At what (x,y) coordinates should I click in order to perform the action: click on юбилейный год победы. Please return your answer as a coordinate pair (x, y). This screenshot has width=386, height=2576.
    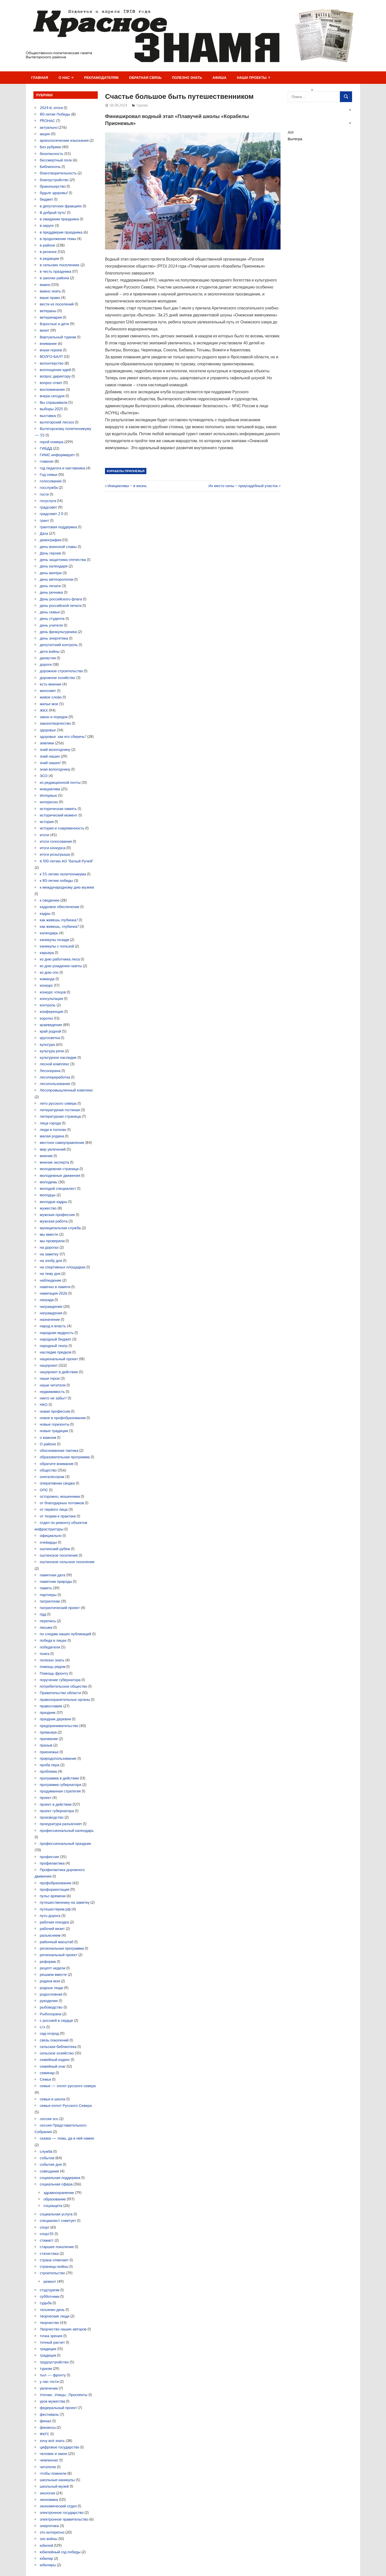
    Looking at the image, I should click on (60, 2552).